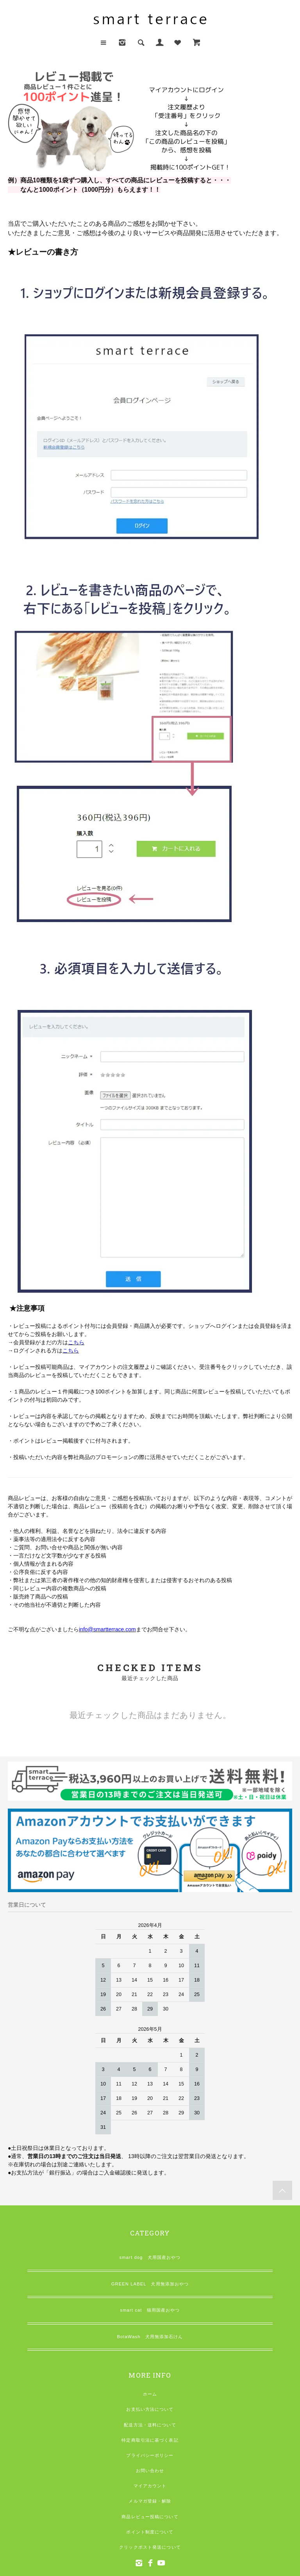  I want to click on 配送方法・送料について, so click(150, 2425).